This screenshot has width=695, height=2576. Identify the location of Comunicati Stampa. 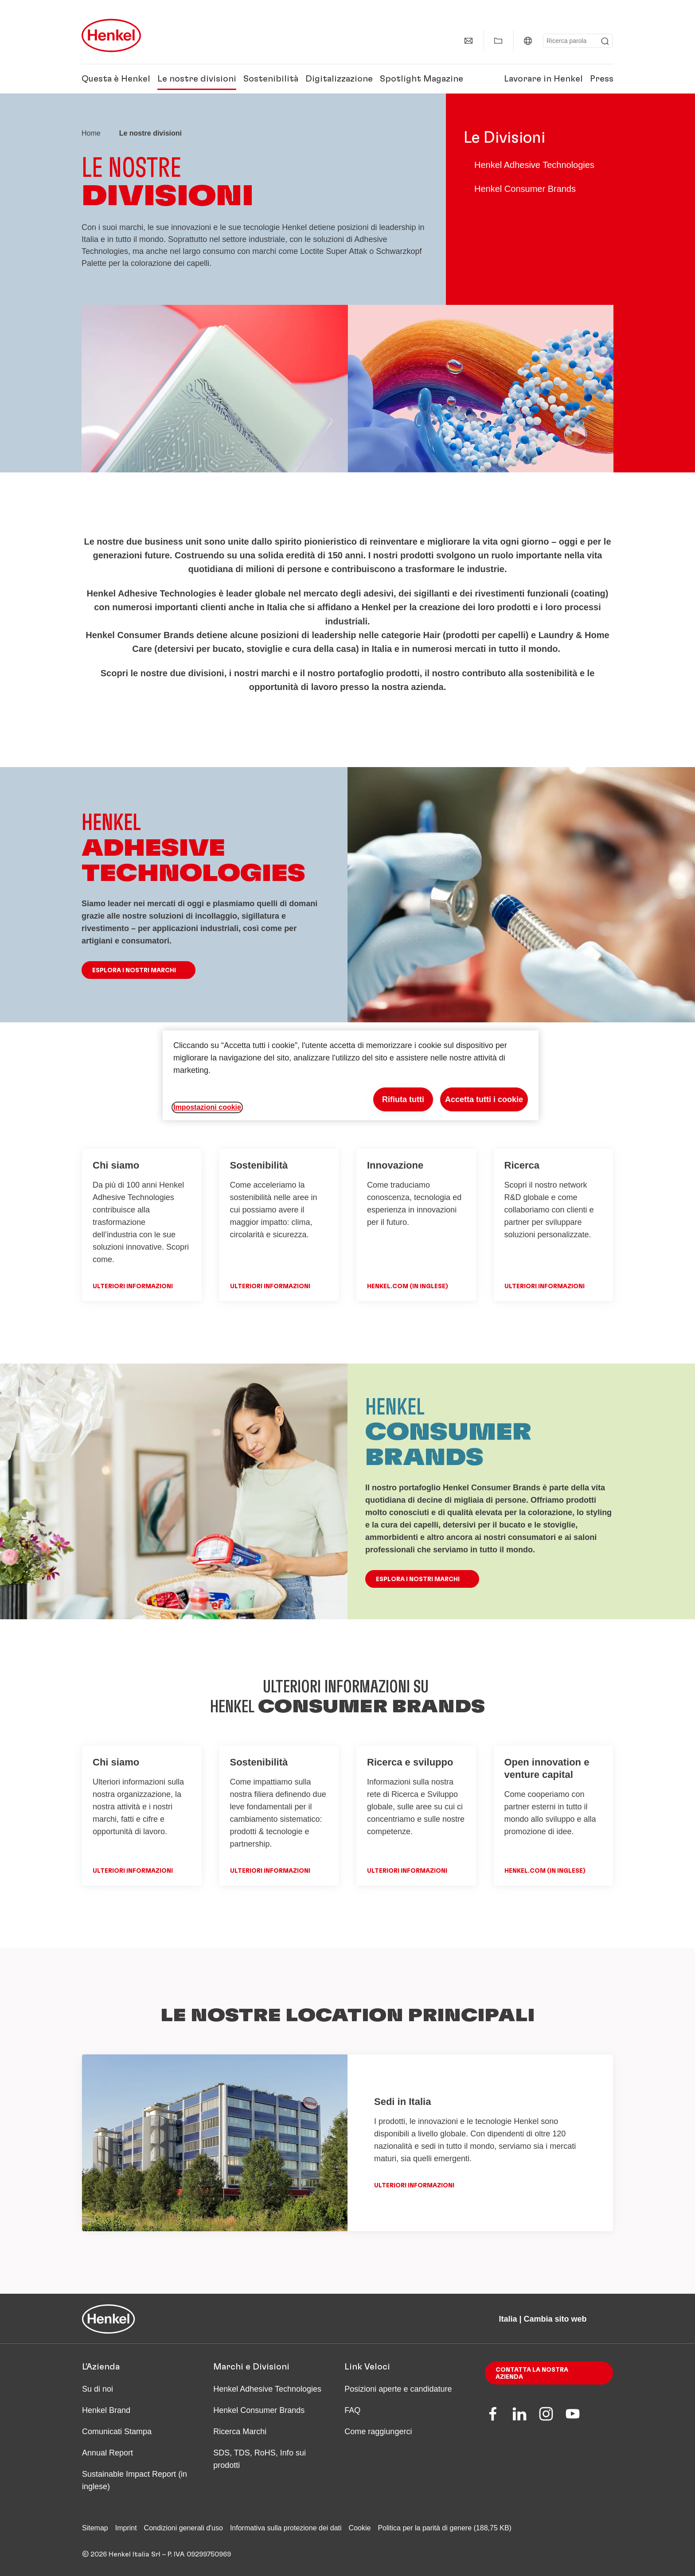
(117, 2431).